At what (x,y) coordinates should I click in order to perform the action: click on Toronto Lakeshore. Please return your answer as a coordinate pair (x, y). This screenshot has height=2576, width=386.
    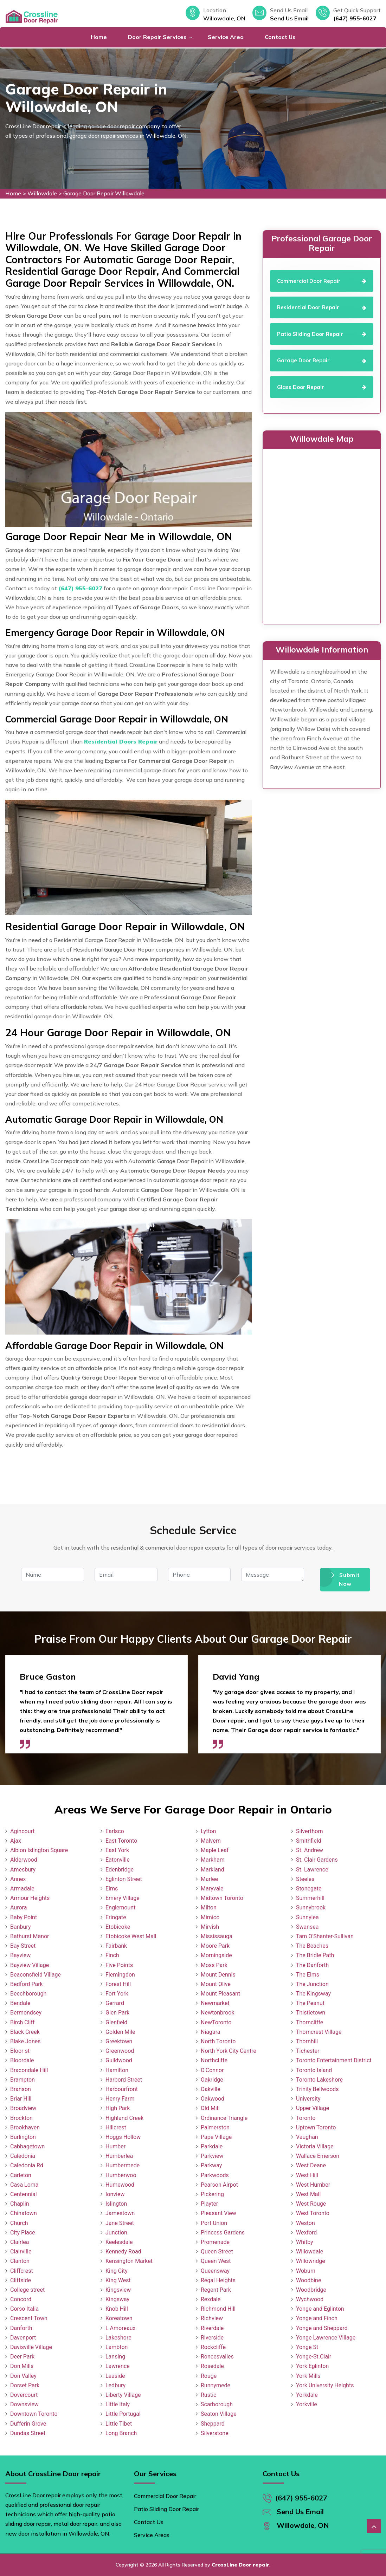
    Looking at the image, I should click on (319, 2079).